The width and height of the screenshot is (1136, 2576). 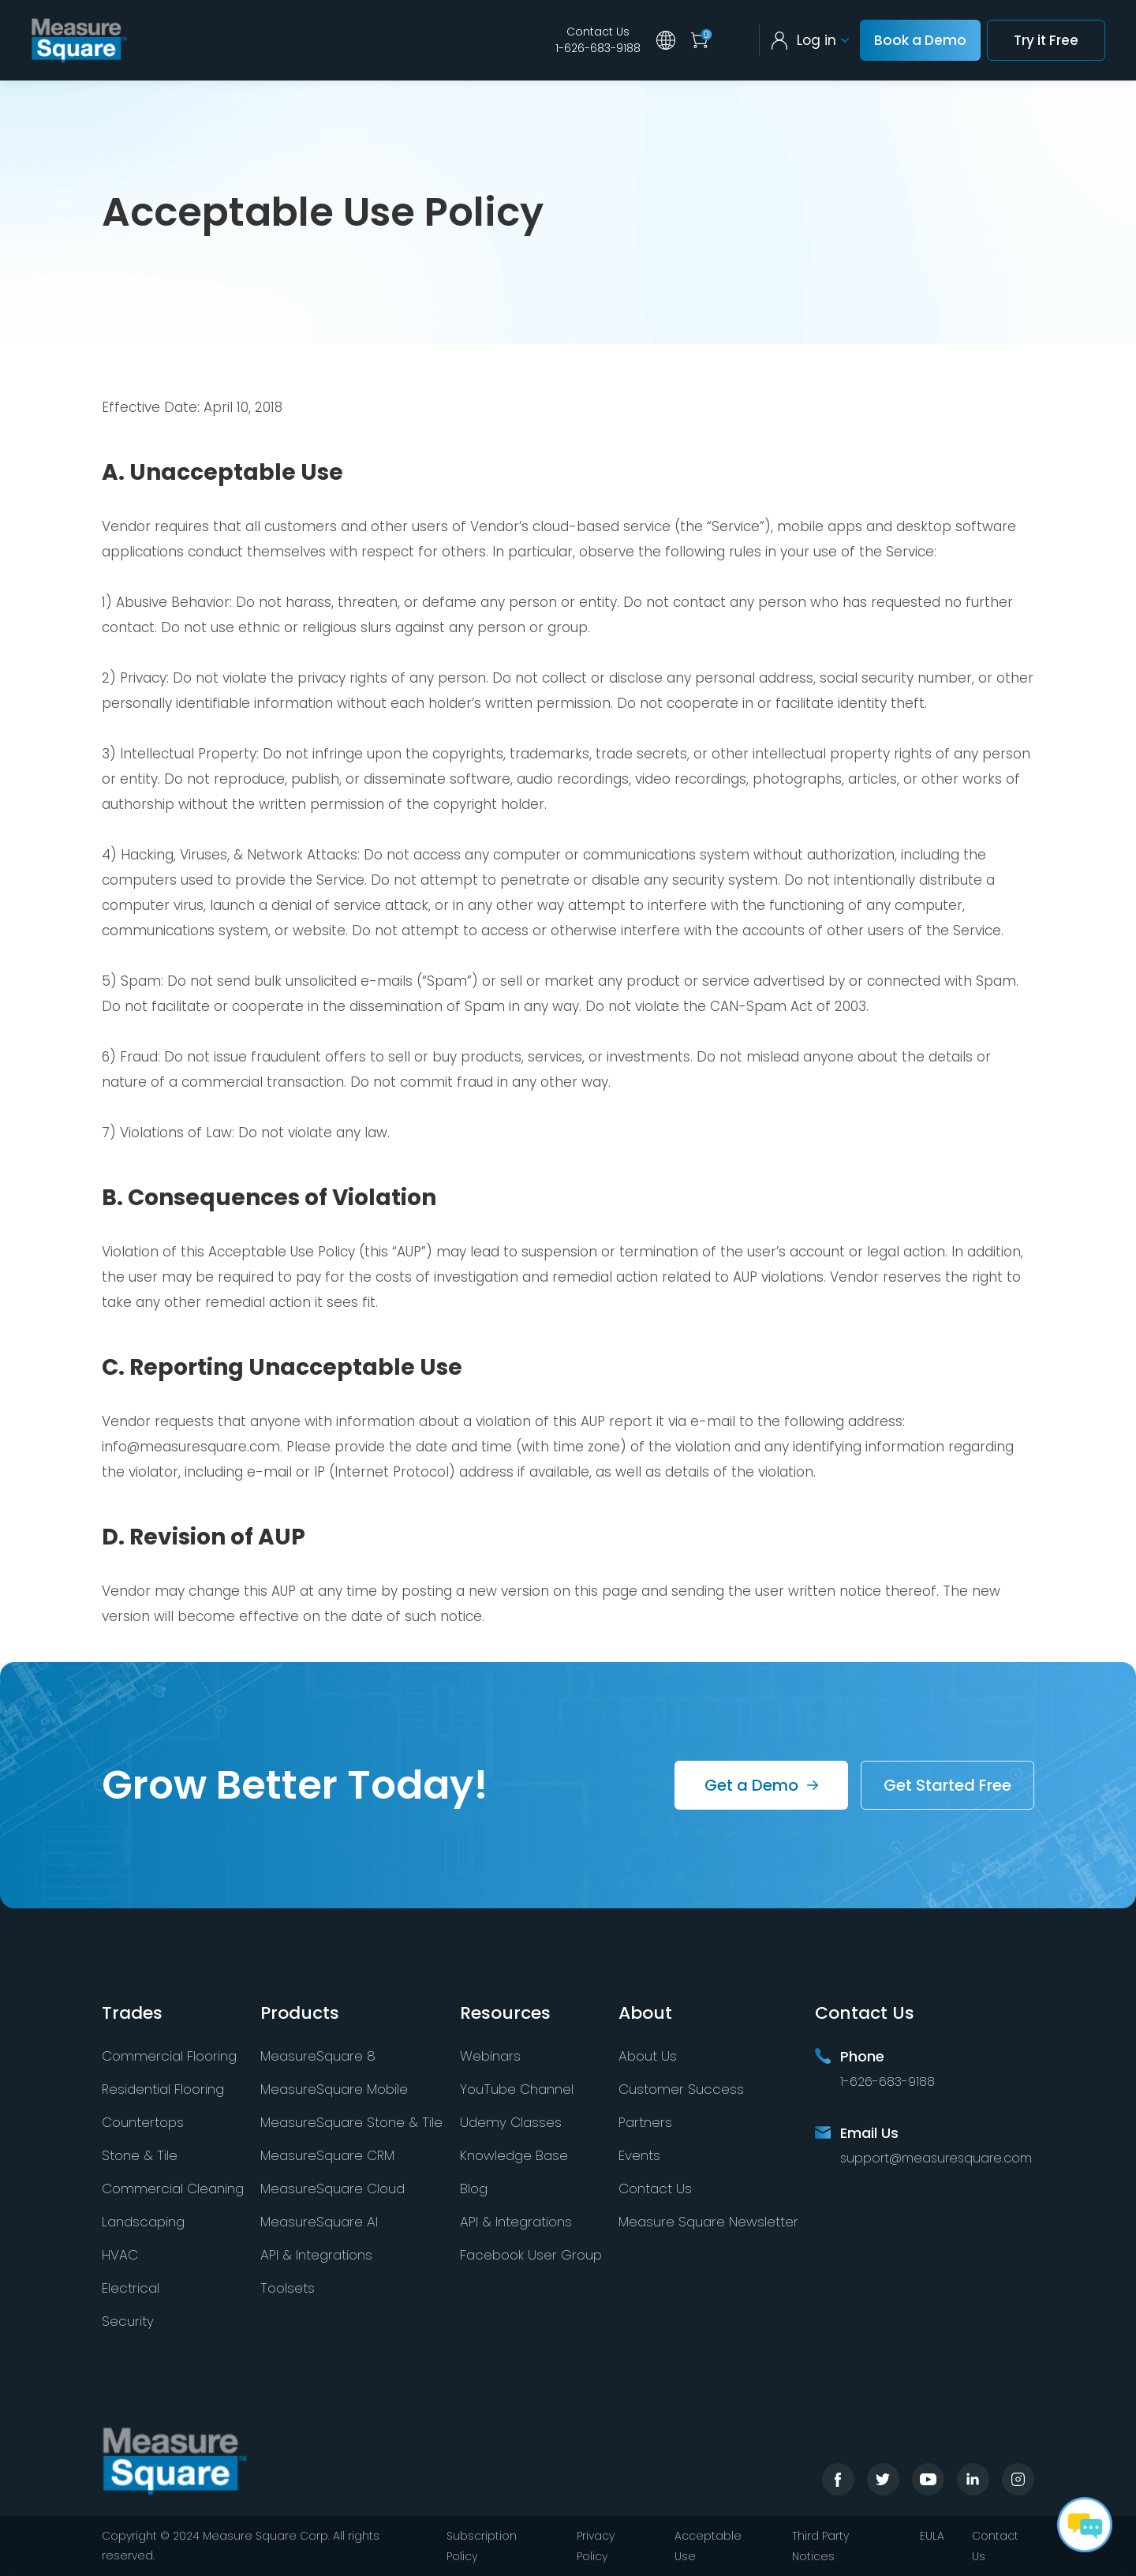 What do you see at coordinates (1046, 40) in the screenshot?
I see `Try it Free` at bounding box center [1046, 40].